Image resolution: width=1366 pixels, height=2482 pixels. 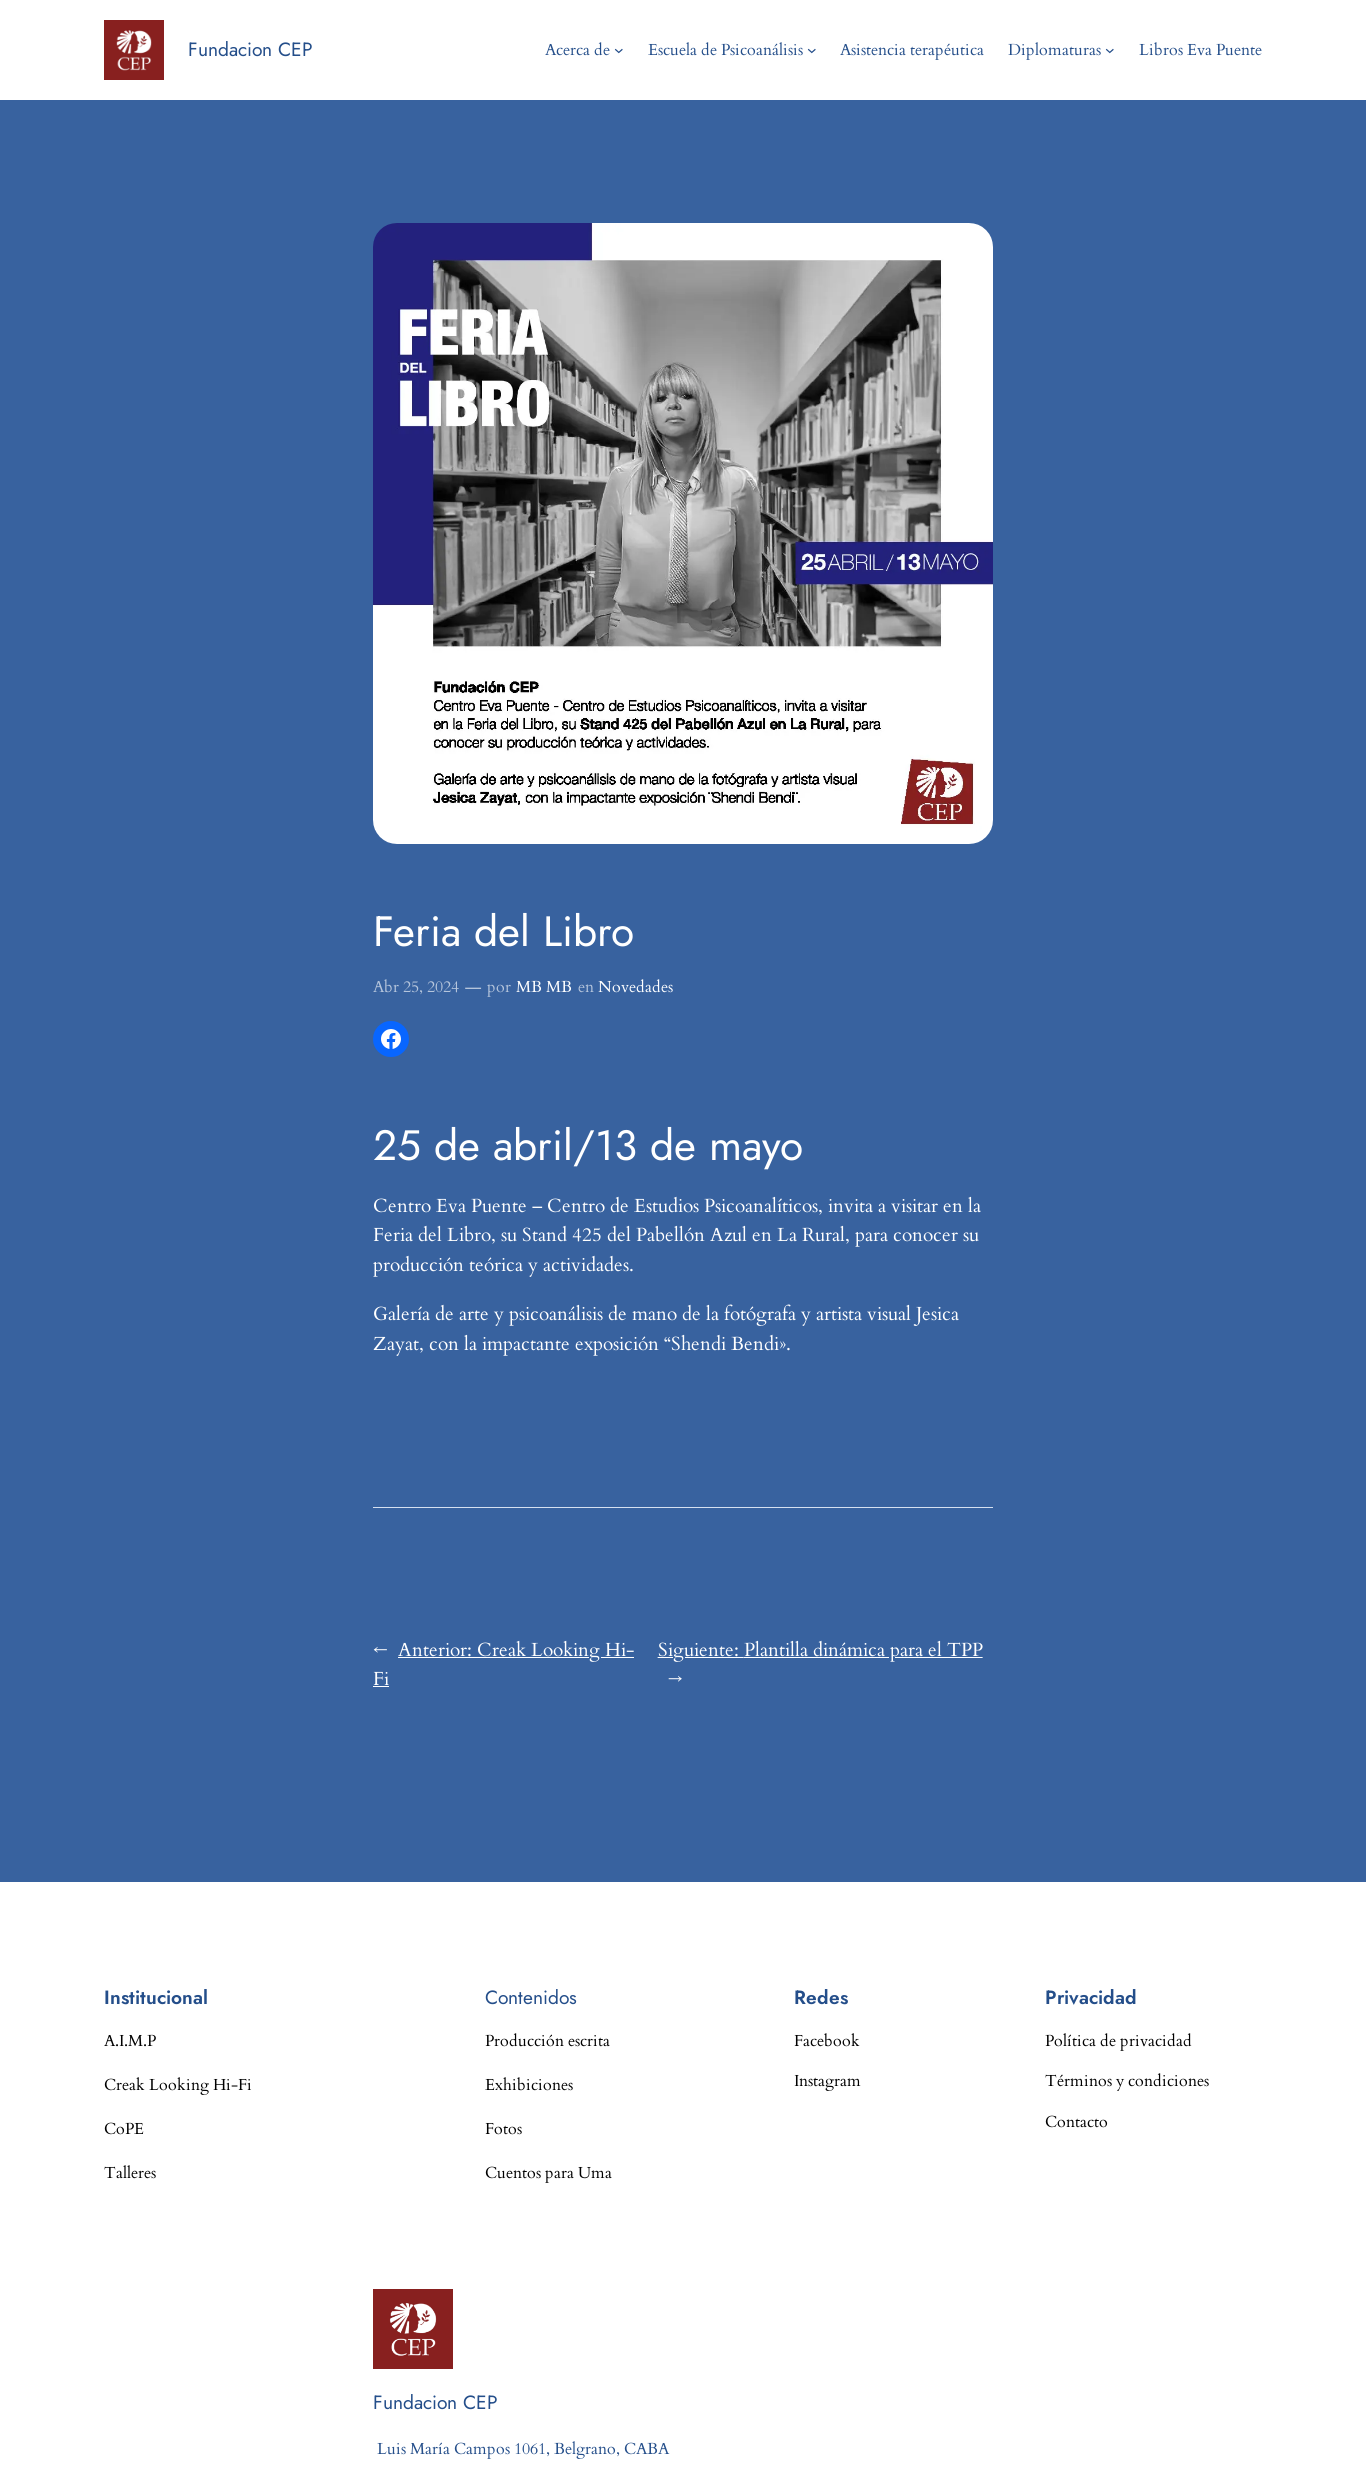 What do you see at coordinates (416, 987) in the screenshot?
I see `Abr 25, 2024` at bounding box center [416, 987].